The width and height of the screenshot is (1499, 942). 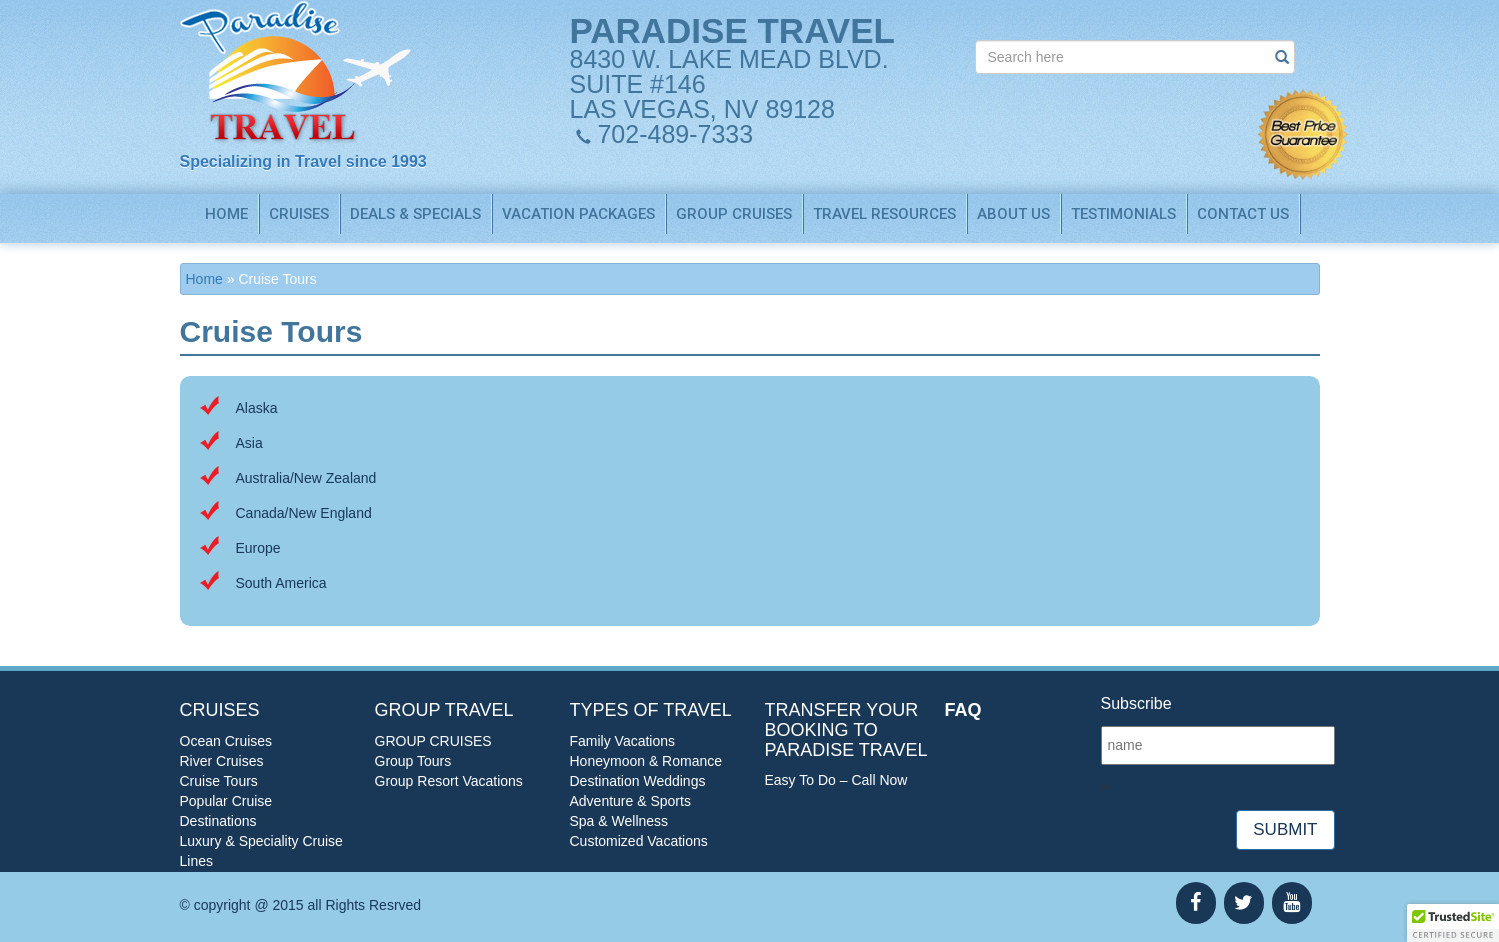 What do you see at coordinates (1292, 903) in the screenshot?
I see `[YouTube]` at bounding box center [1292, 903].